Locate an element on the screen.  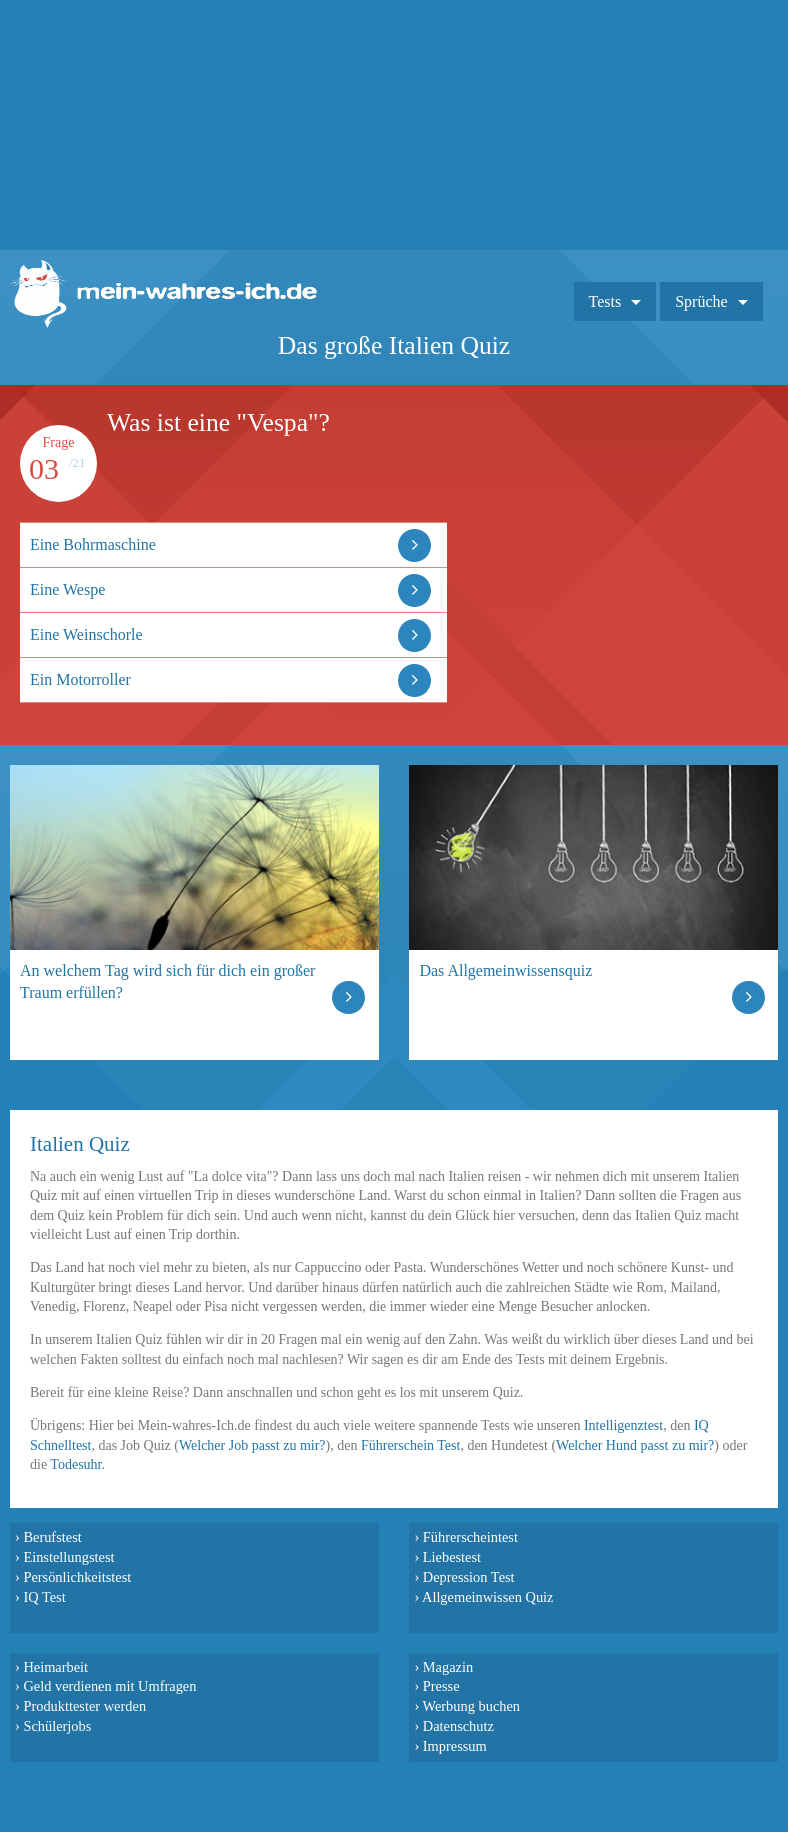
Berufstest is located at coordinates (52, 1537).